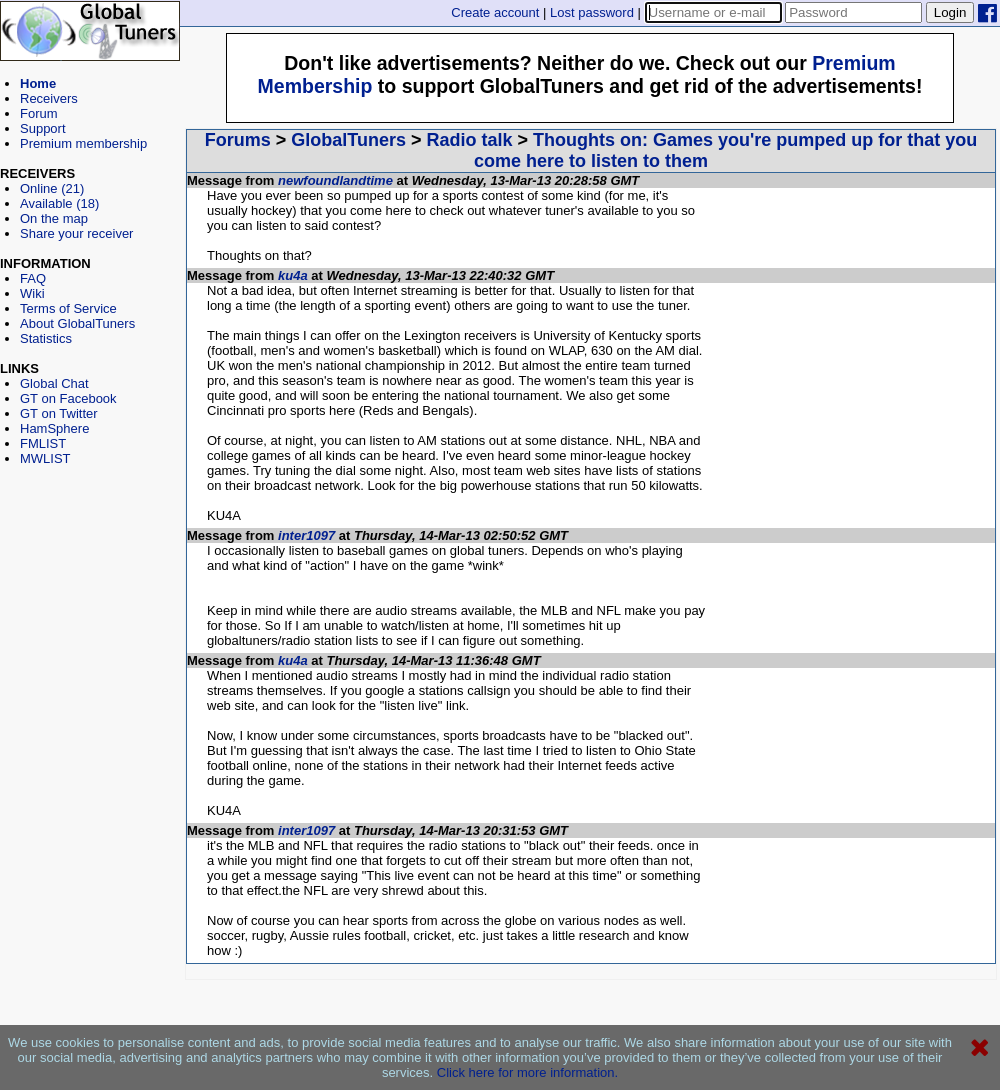 The height and width of the screenshot is (1090, 1000). I want to click on Create account, so click(495, 12).